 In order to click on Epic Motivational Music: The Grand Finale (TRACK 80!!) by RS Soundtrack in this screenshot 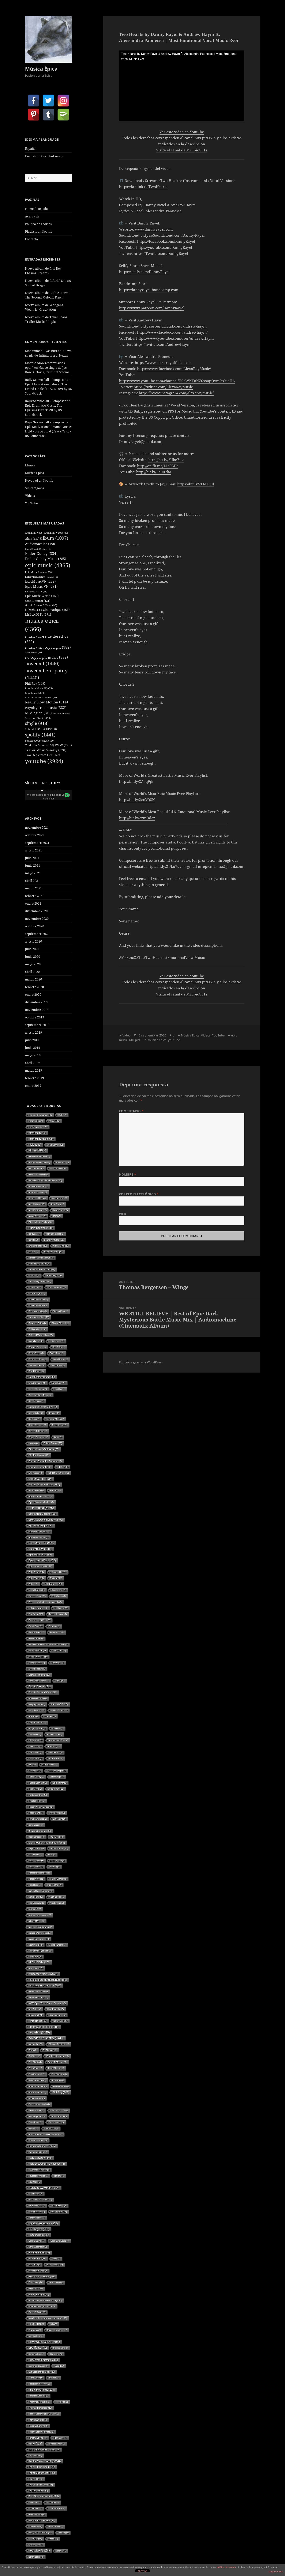, I will do `click(48, 388)`.